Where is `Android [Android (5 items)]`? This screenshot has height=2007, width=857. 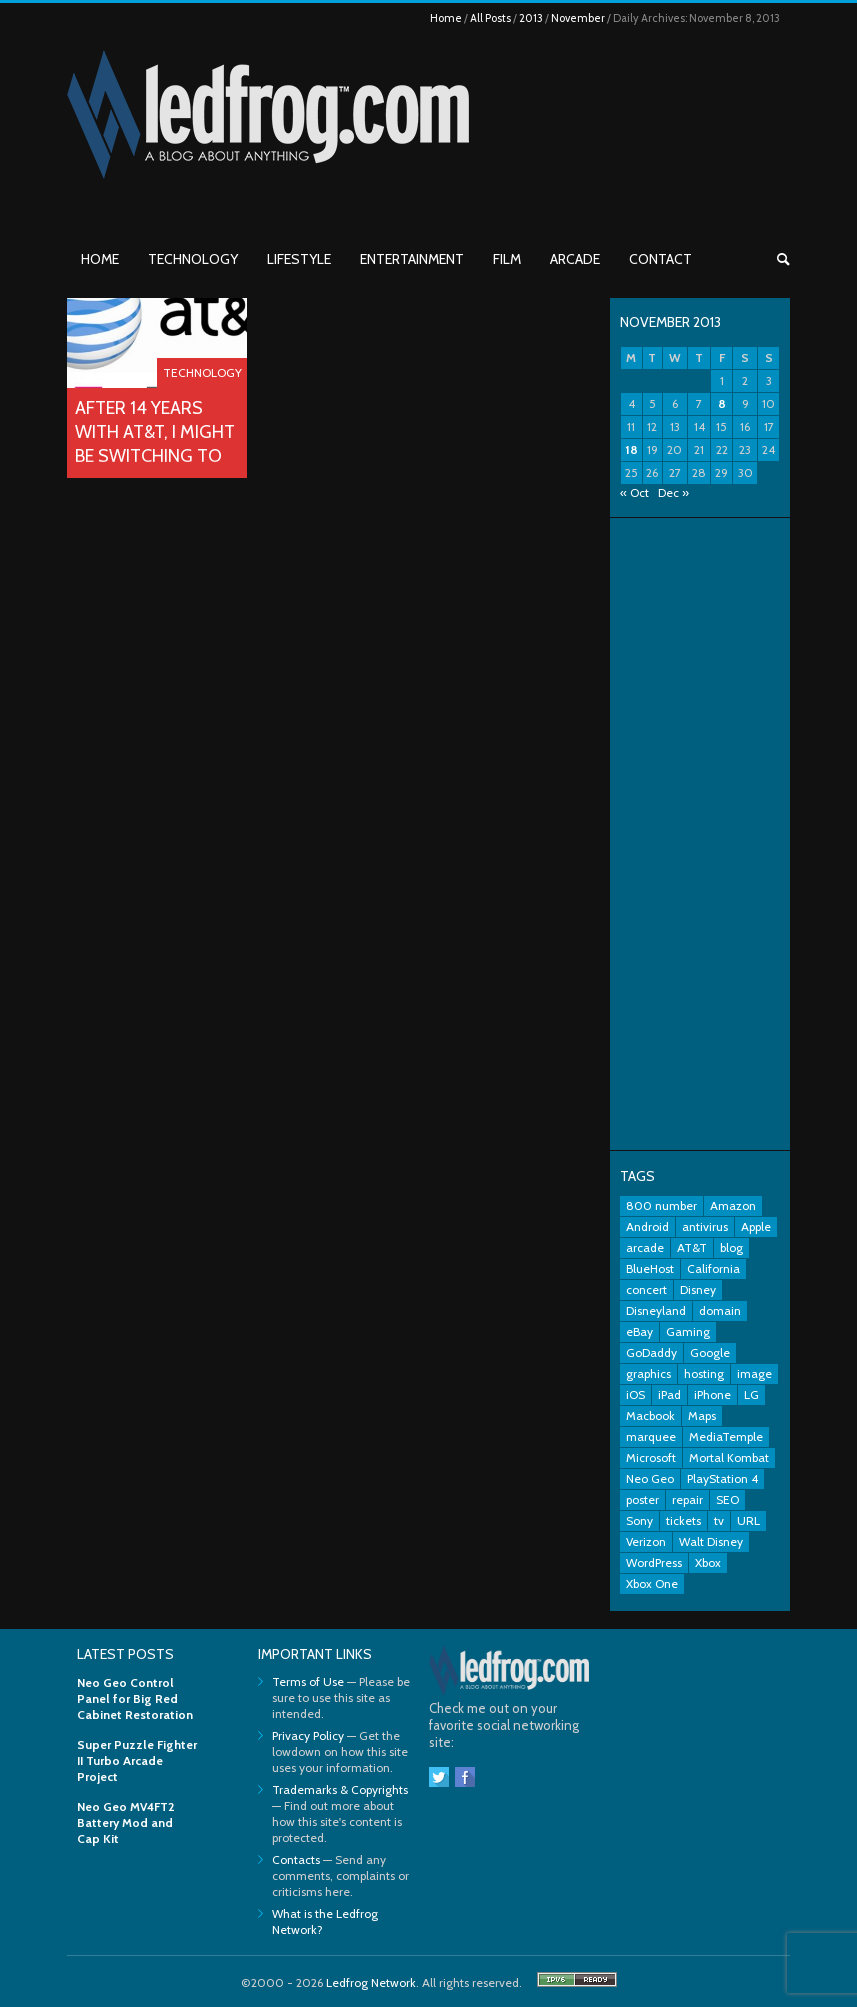 Android [Android (5 items)] is located at coordinates (647, 1226).